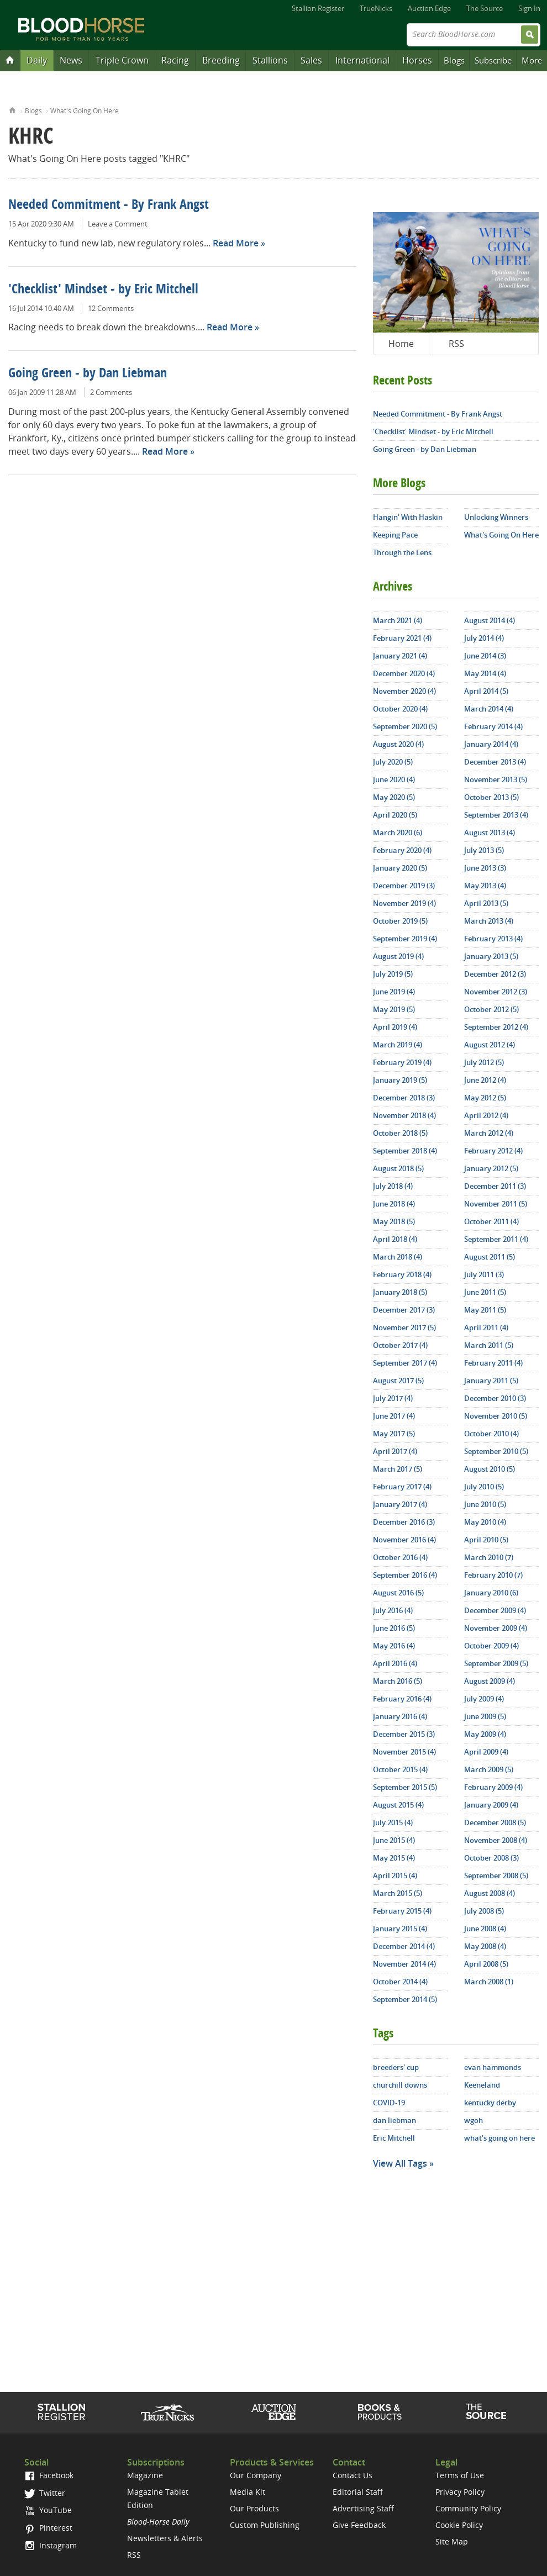 The width and height of the screenshot is (547, 2576). Describe the element at coordinates (362, 60) in the screenshot. I see `International` at that location.